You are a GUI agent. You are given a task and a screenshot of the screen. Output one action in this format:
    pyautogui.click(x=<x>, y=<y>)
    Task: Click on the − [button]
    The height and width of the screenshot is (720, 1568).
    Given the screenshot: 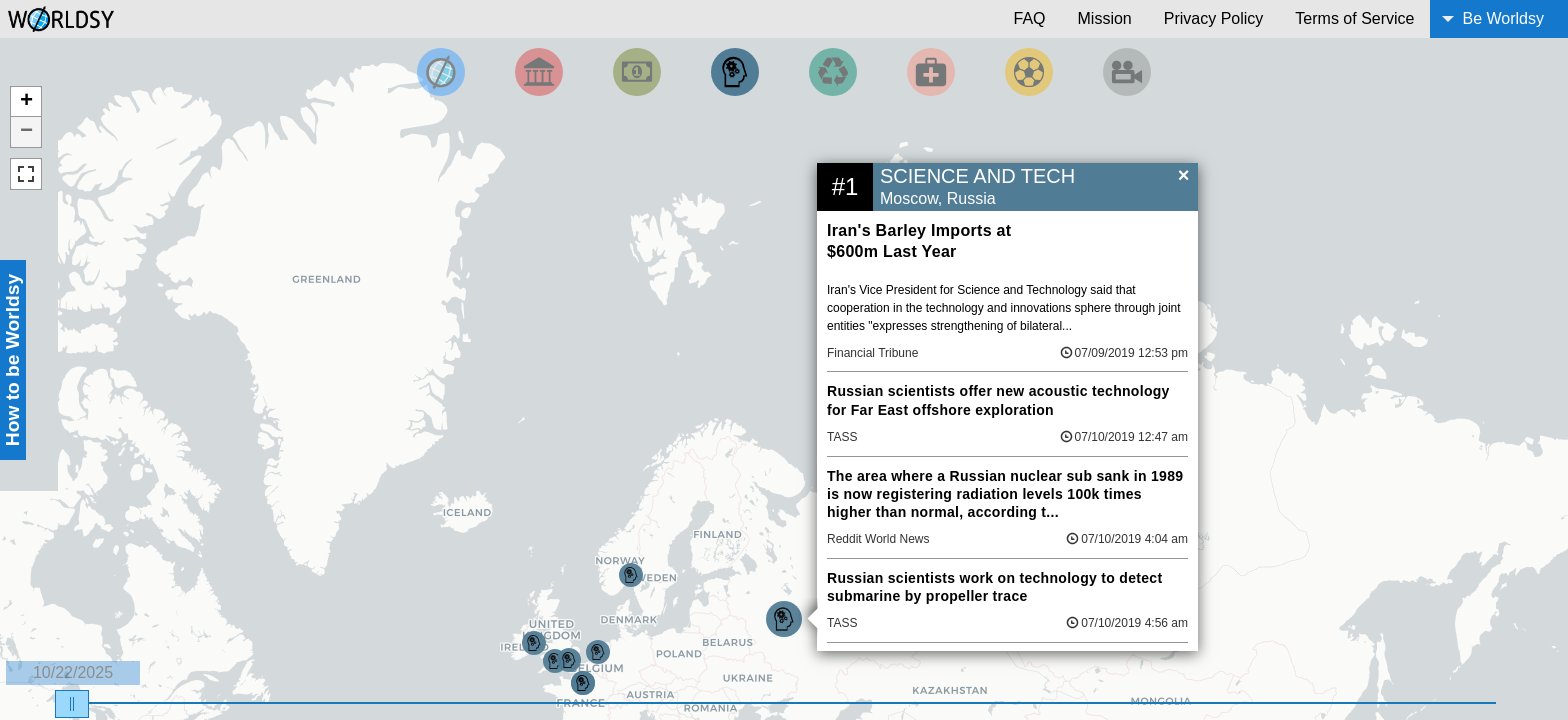 What is the action you would take?
    pyautogui.click(x=26, y=132)
    